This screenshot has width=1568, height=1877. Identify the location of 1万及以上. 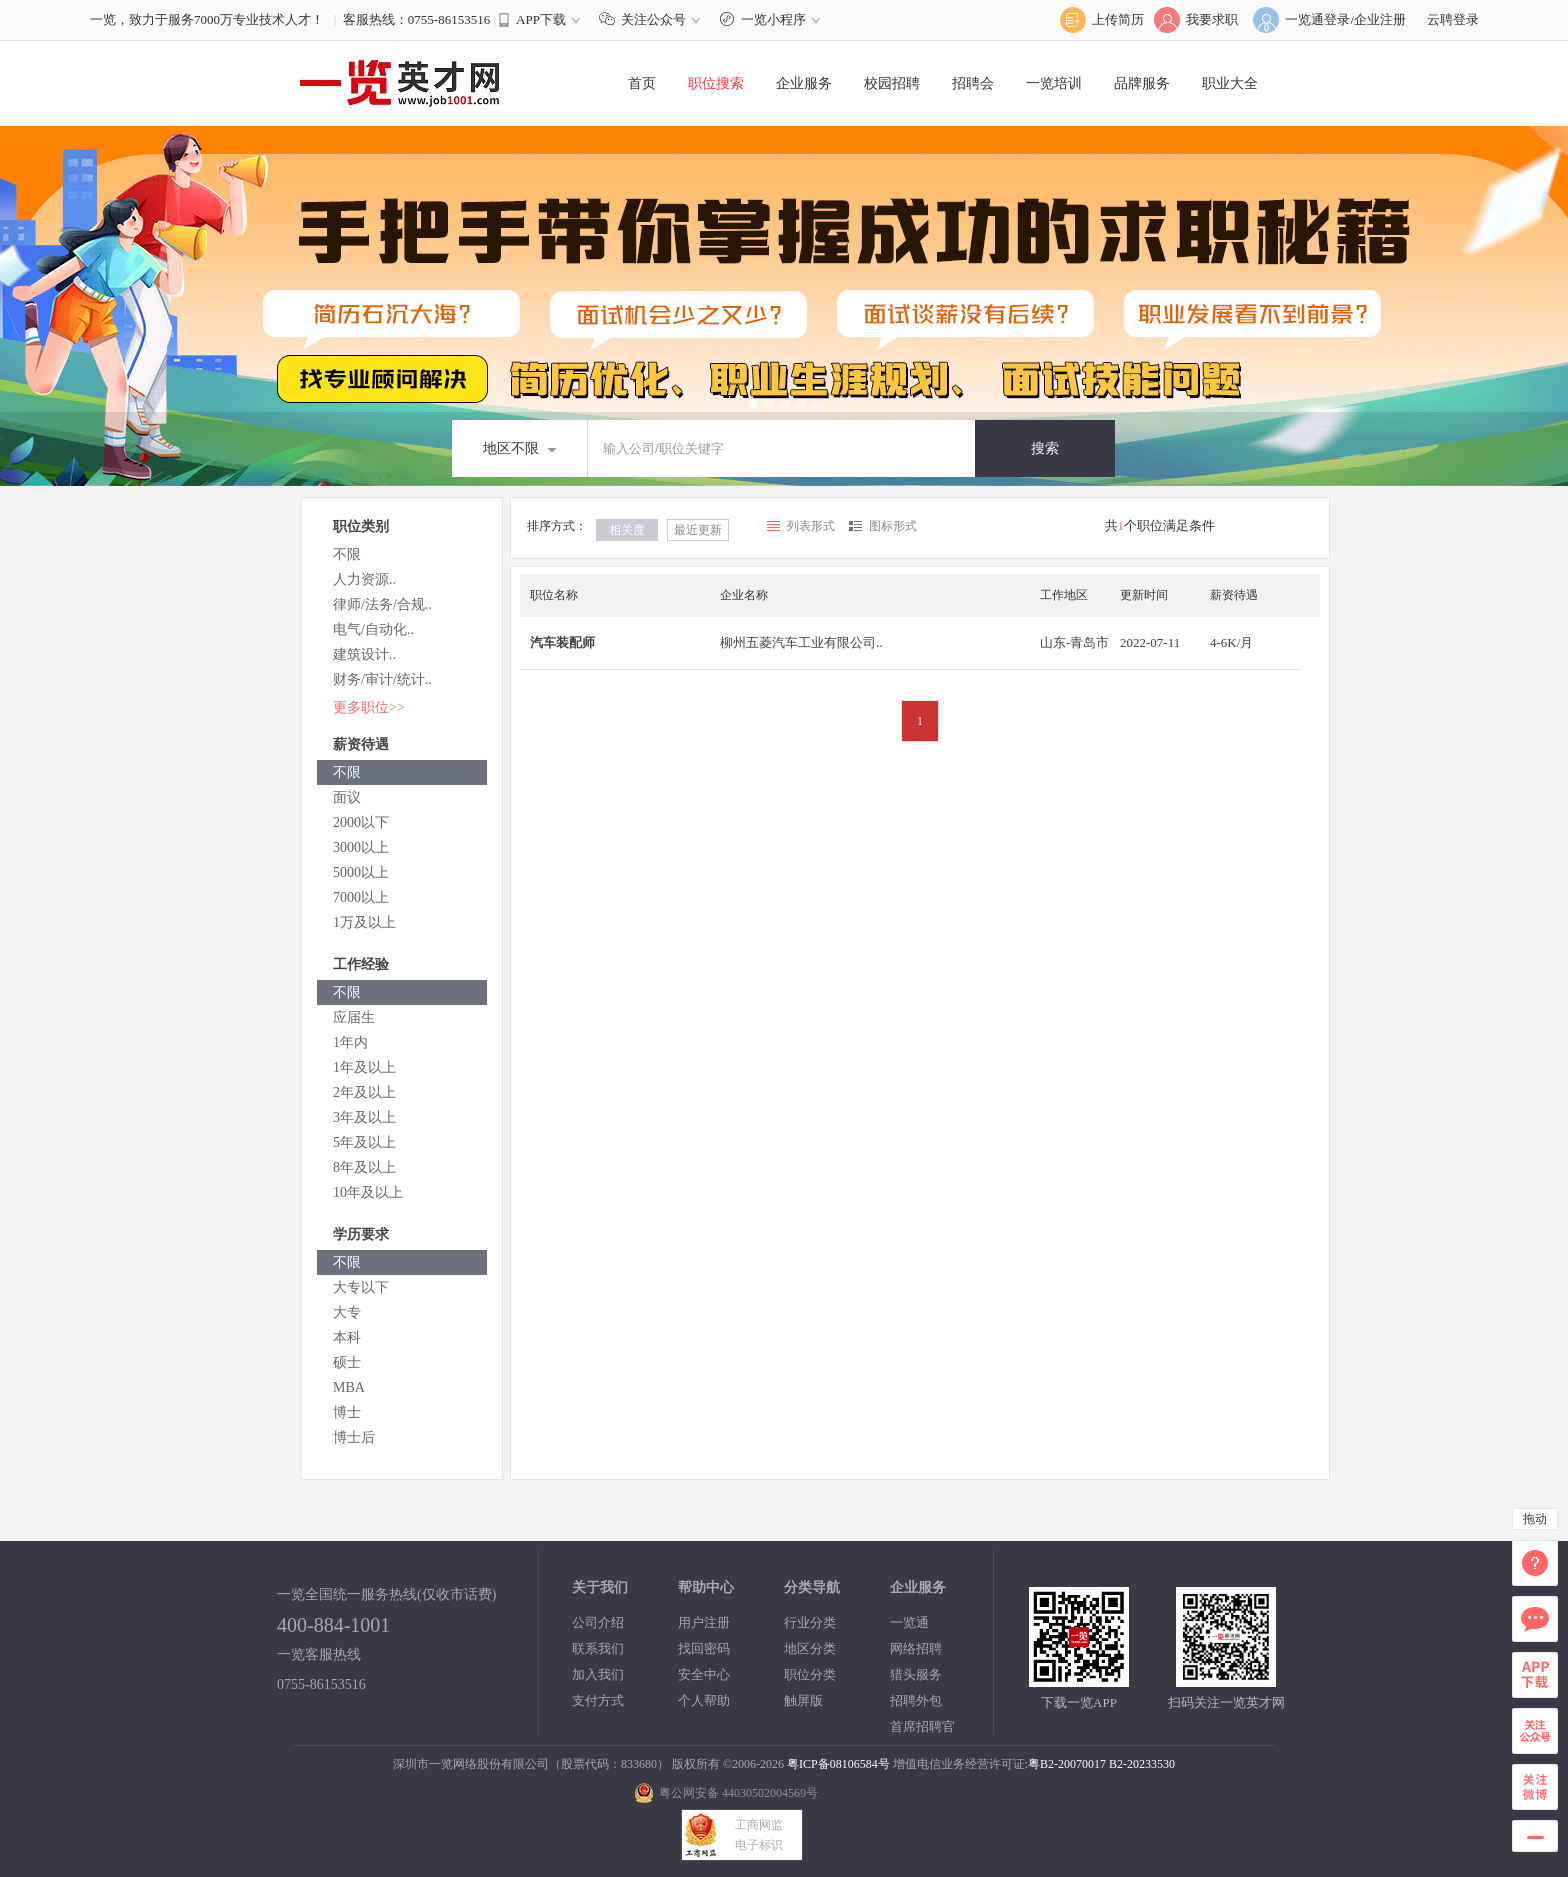
(364, 922).